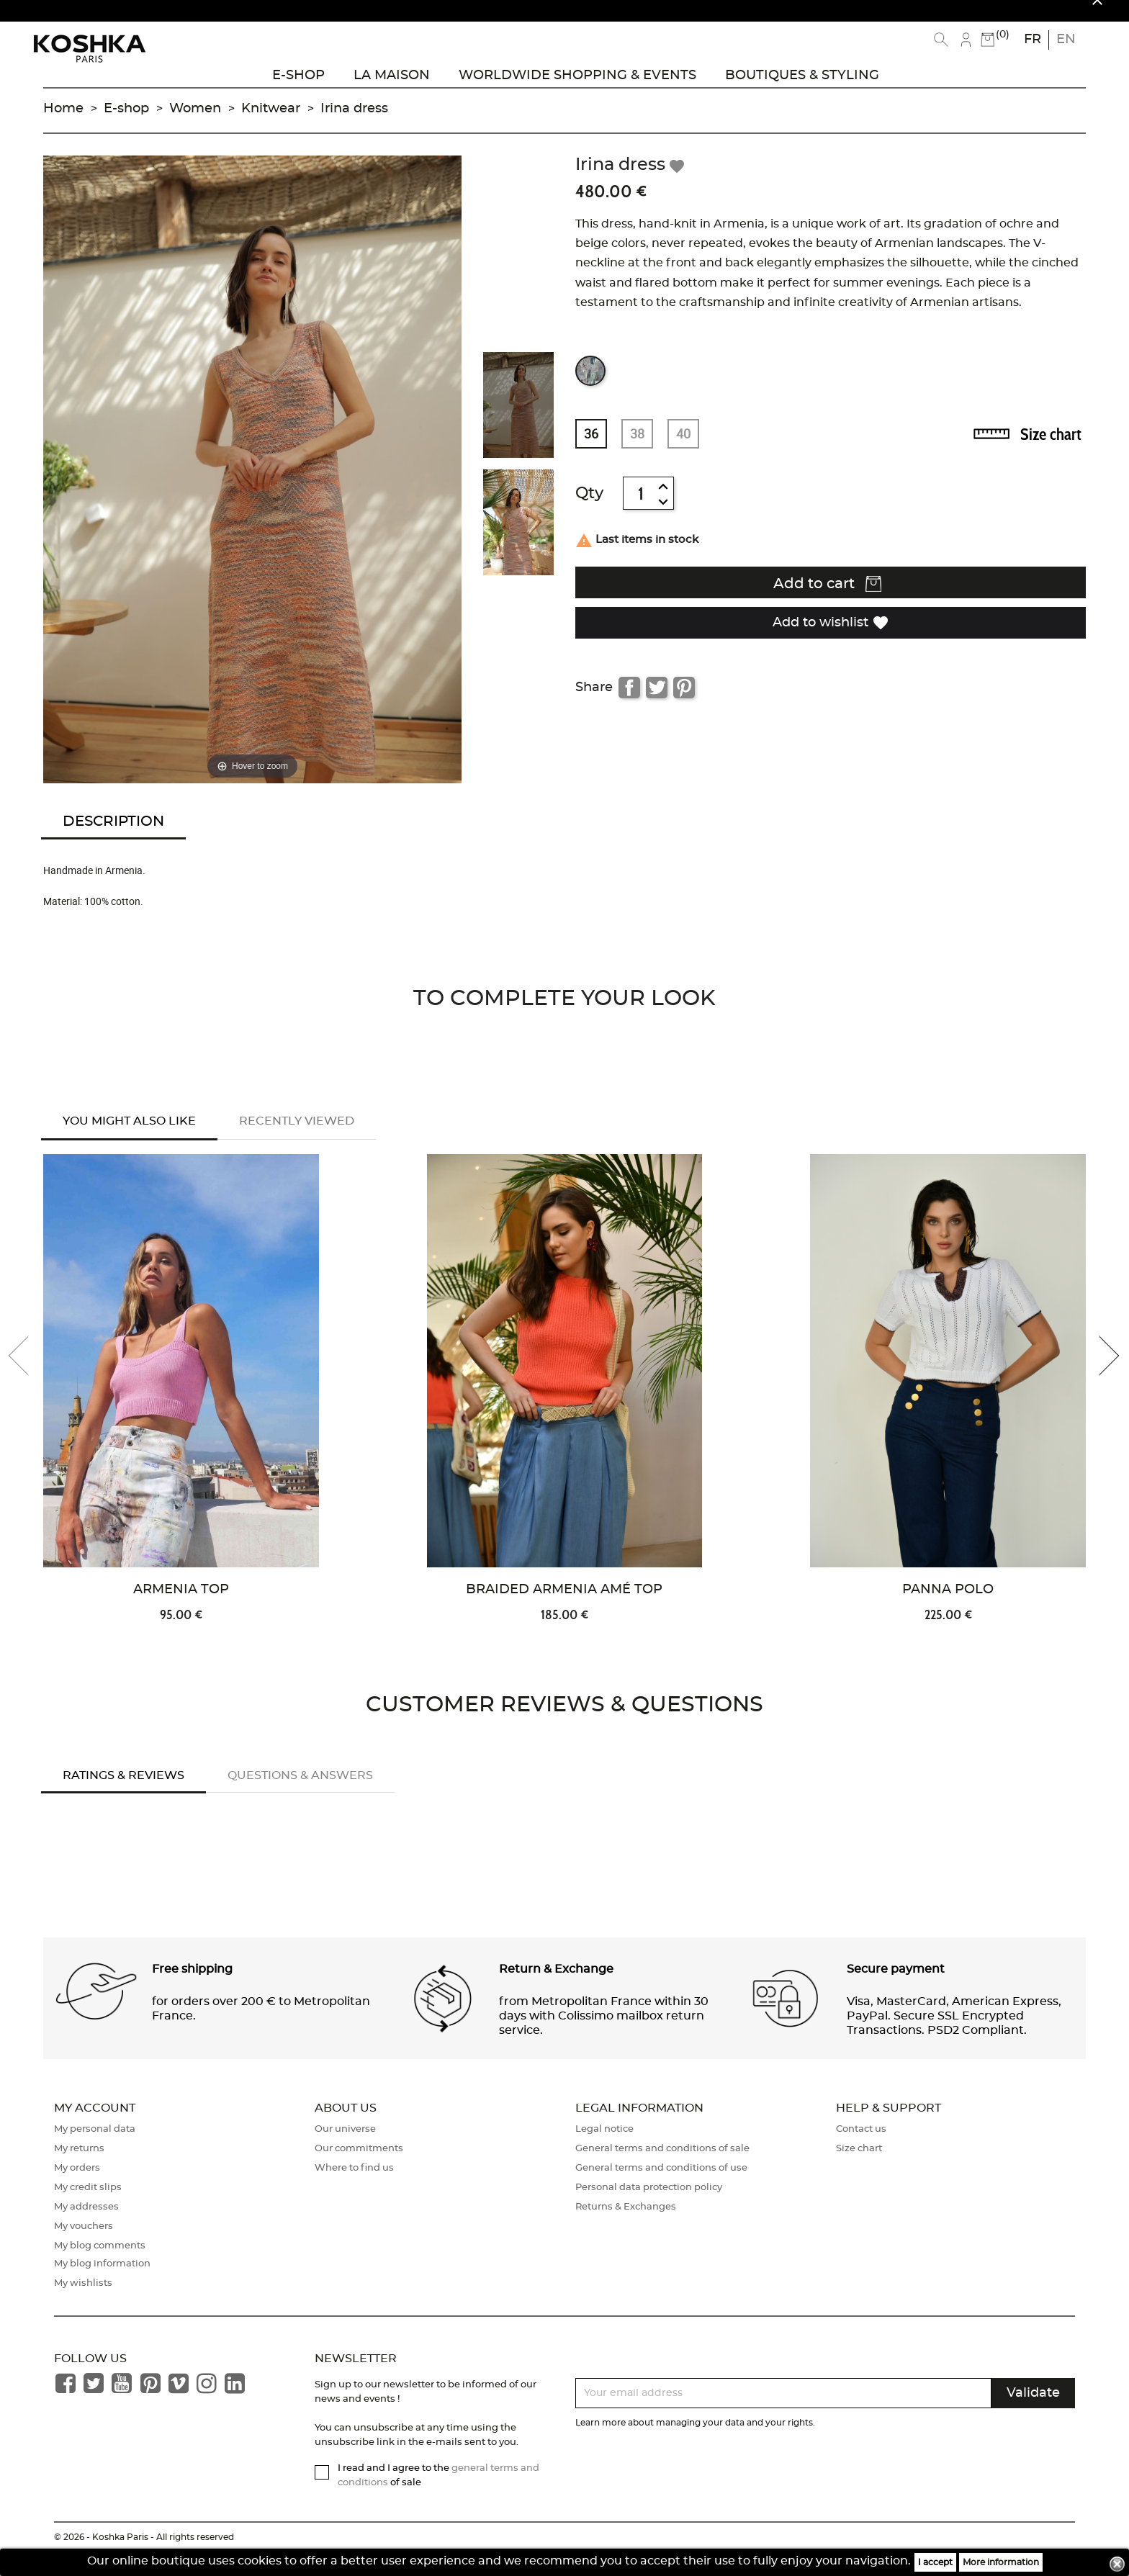  What do you see at coordinates (695, 2442) in the screenshot?
I see `Learn more about managing your data and your rights.` at bounding box center [695, 2442].